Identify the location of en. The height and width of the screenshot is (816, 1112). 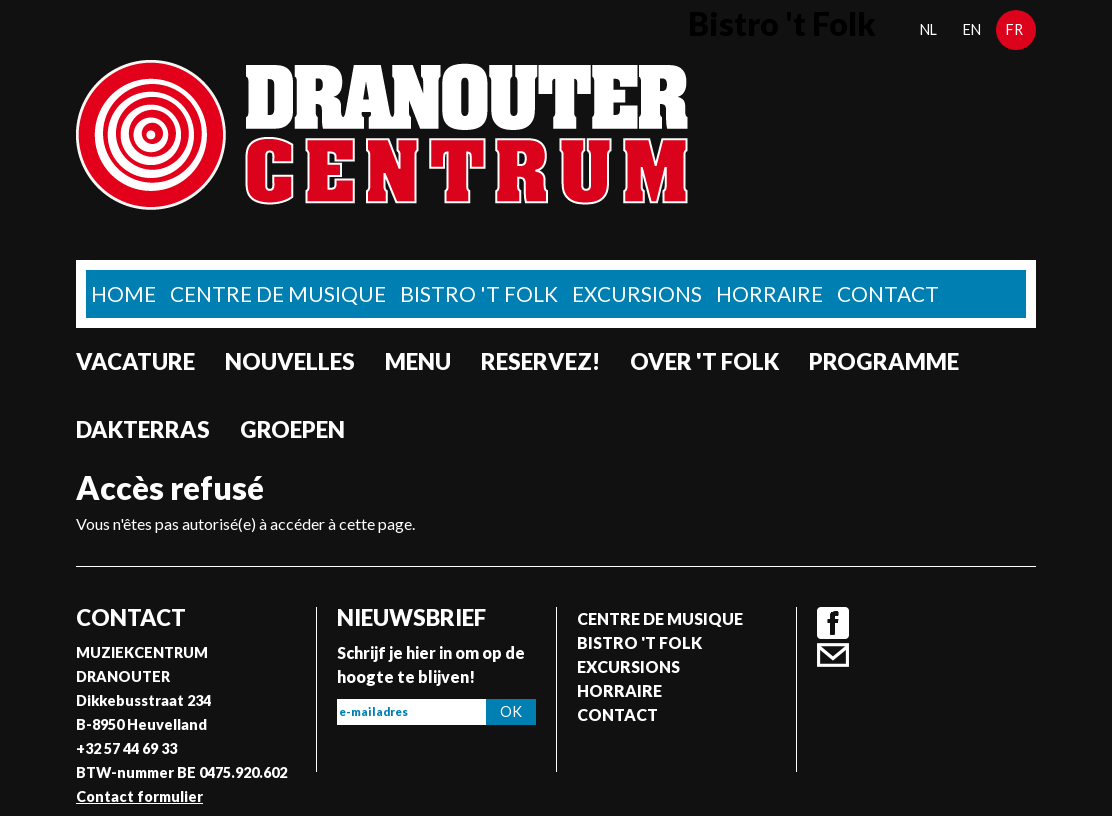
(972, 29).